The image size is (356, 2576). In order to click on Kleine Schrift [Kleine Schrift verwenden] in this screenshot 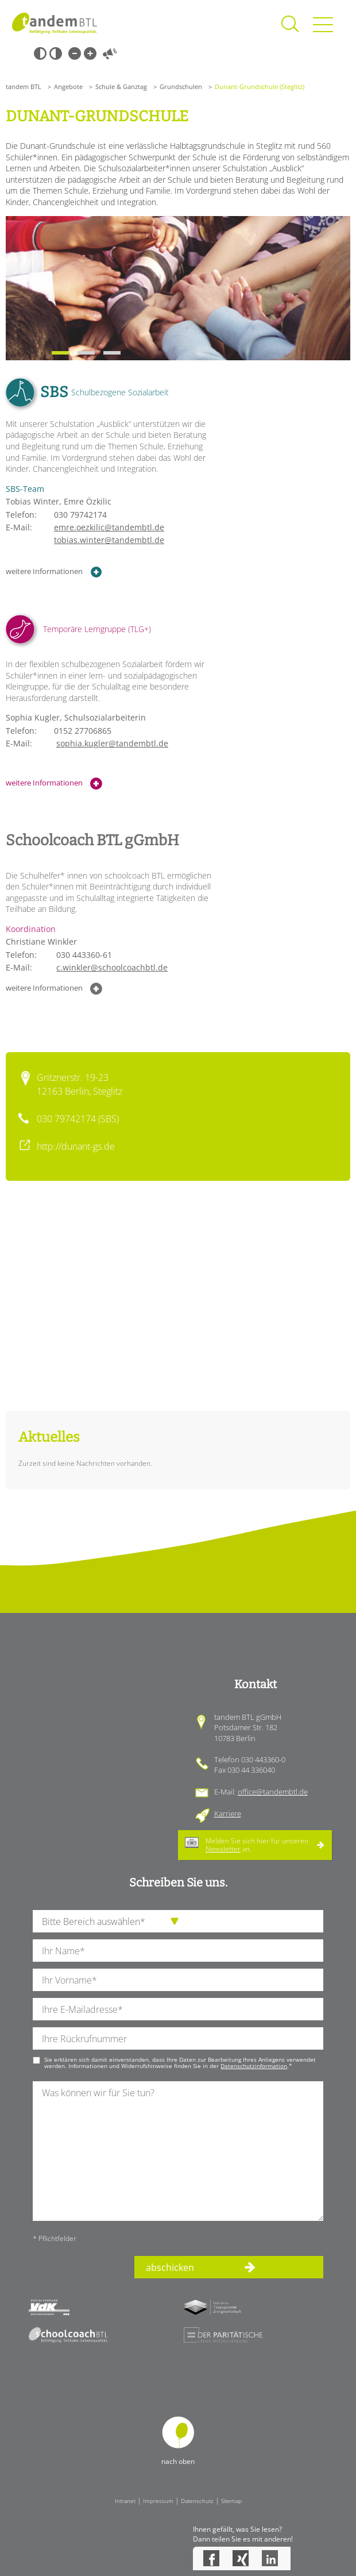, I will do `click(75, 53)`.